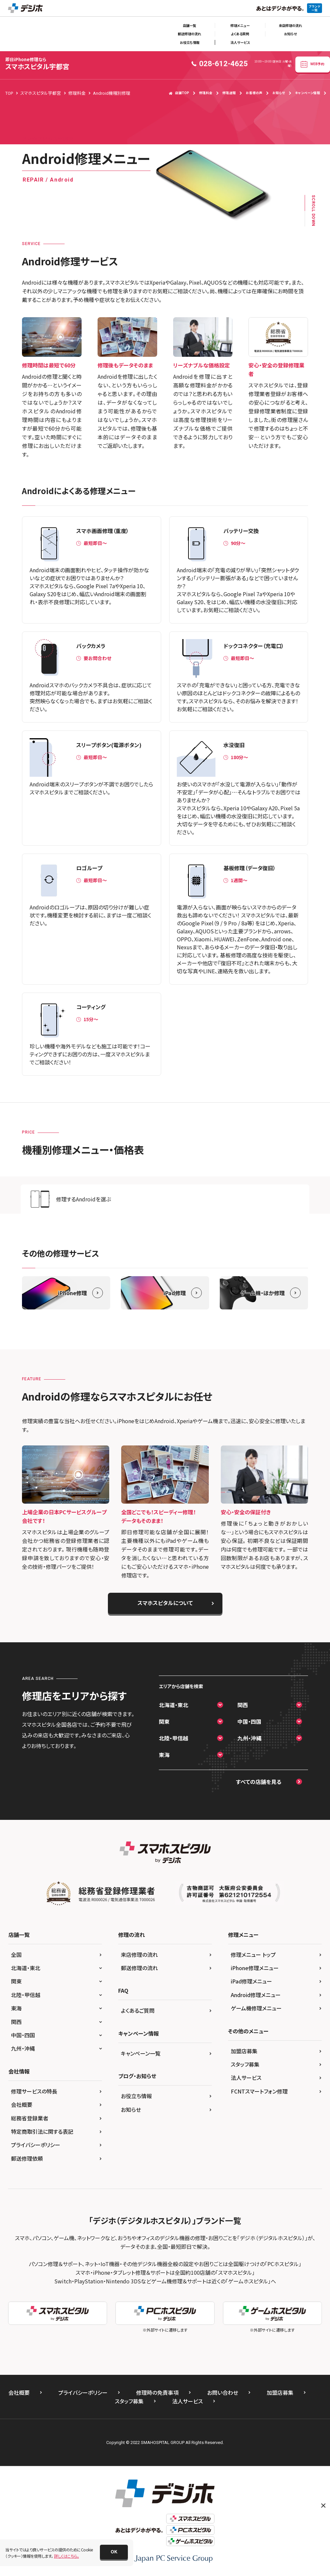 The height and width of the screenshot is (2576, 330). Describe the element at coordinates (173, 1705) in the screenshot. I see `北海道・東北` at that location.